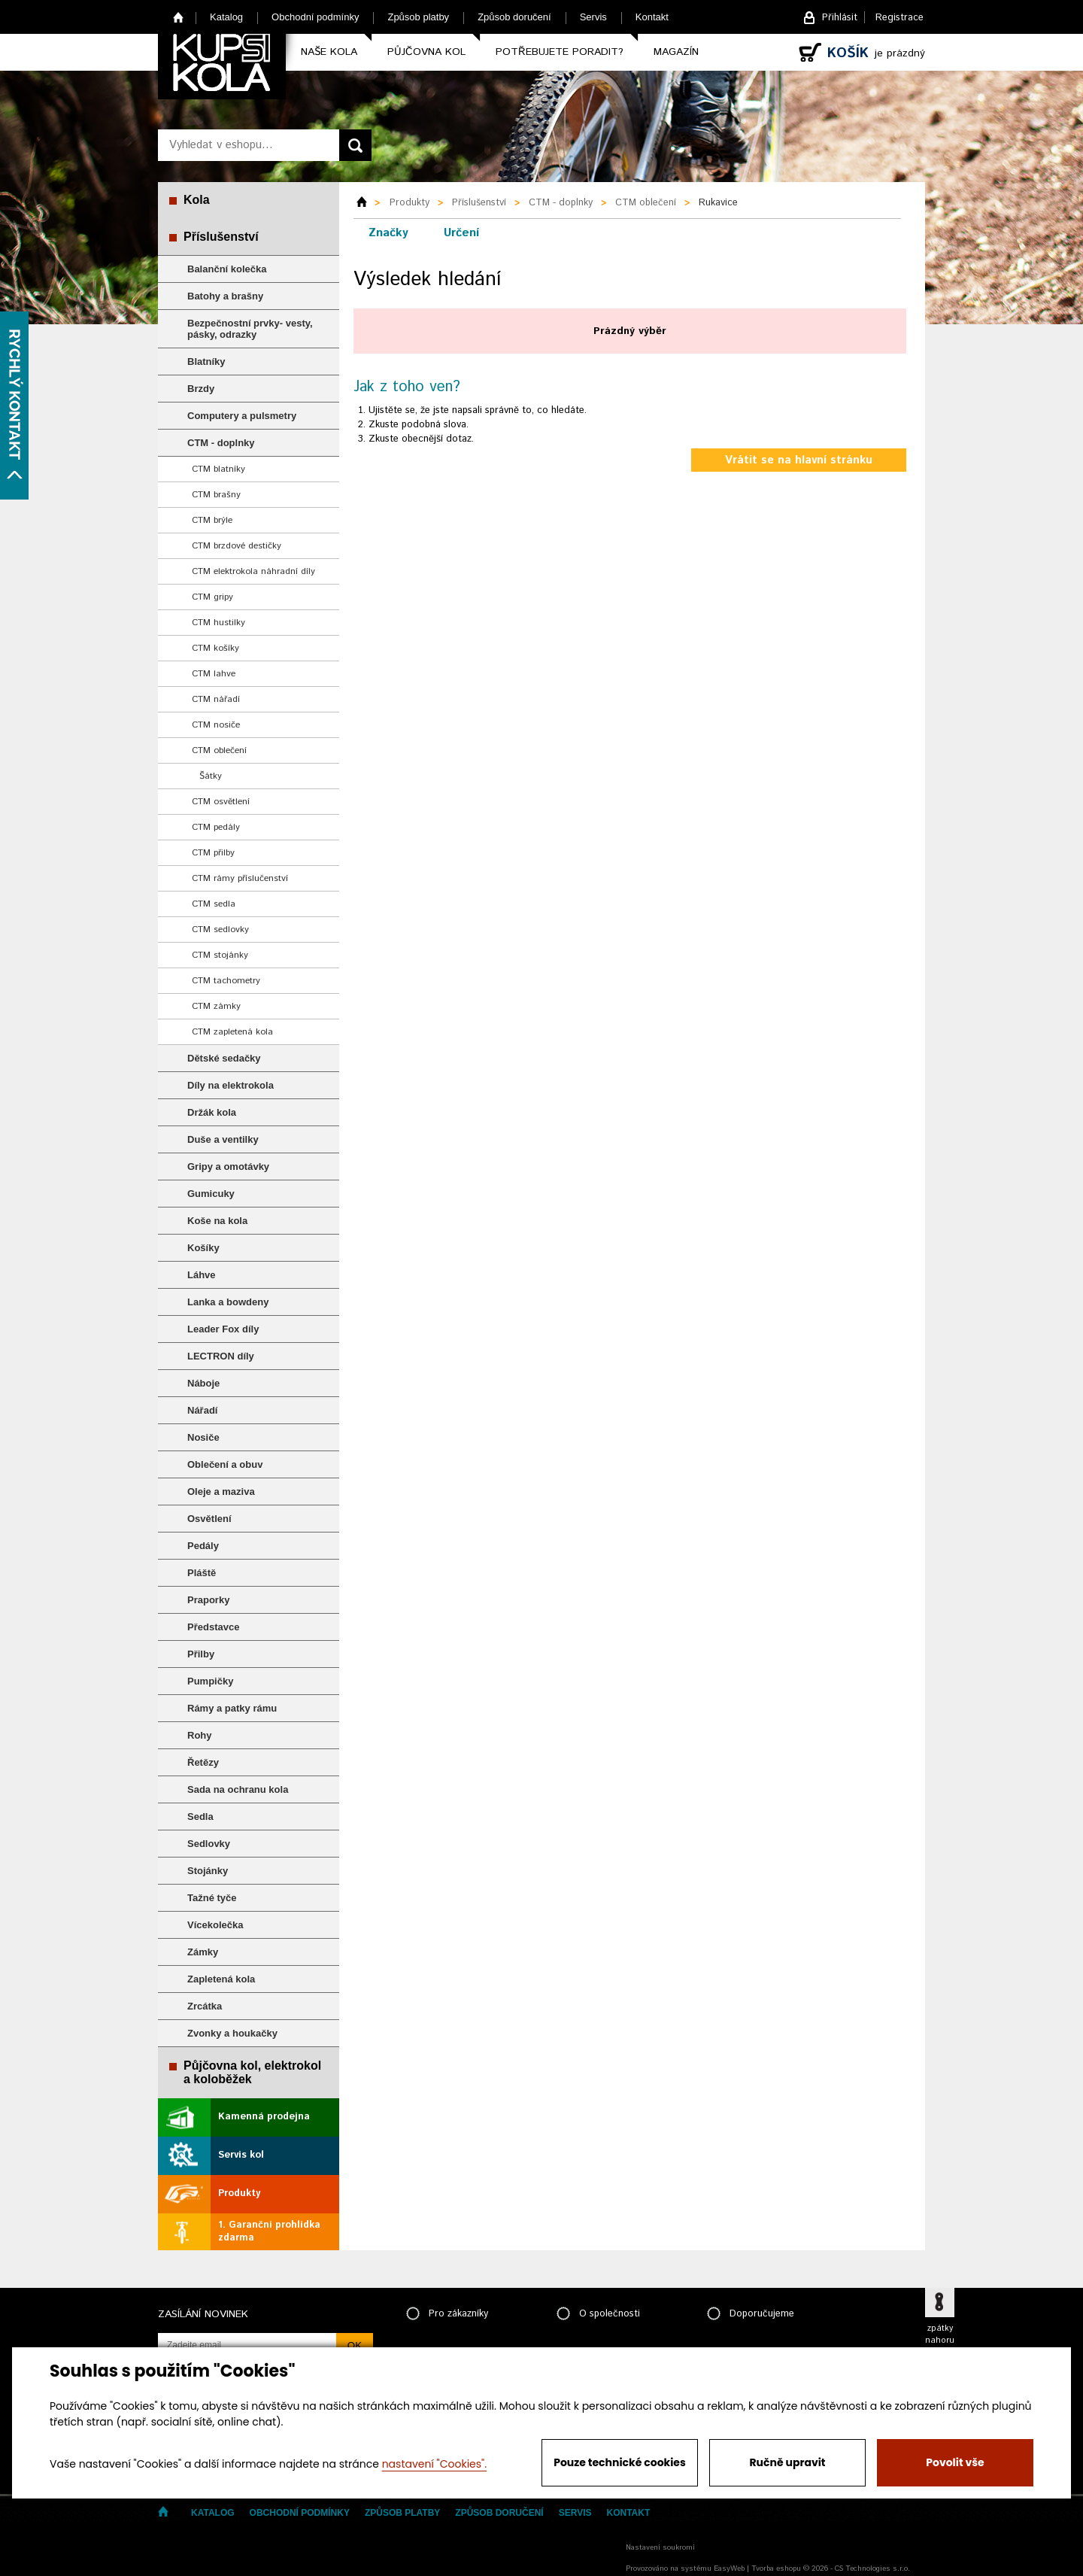  I want to click on Rohy, so click(199, 1735).